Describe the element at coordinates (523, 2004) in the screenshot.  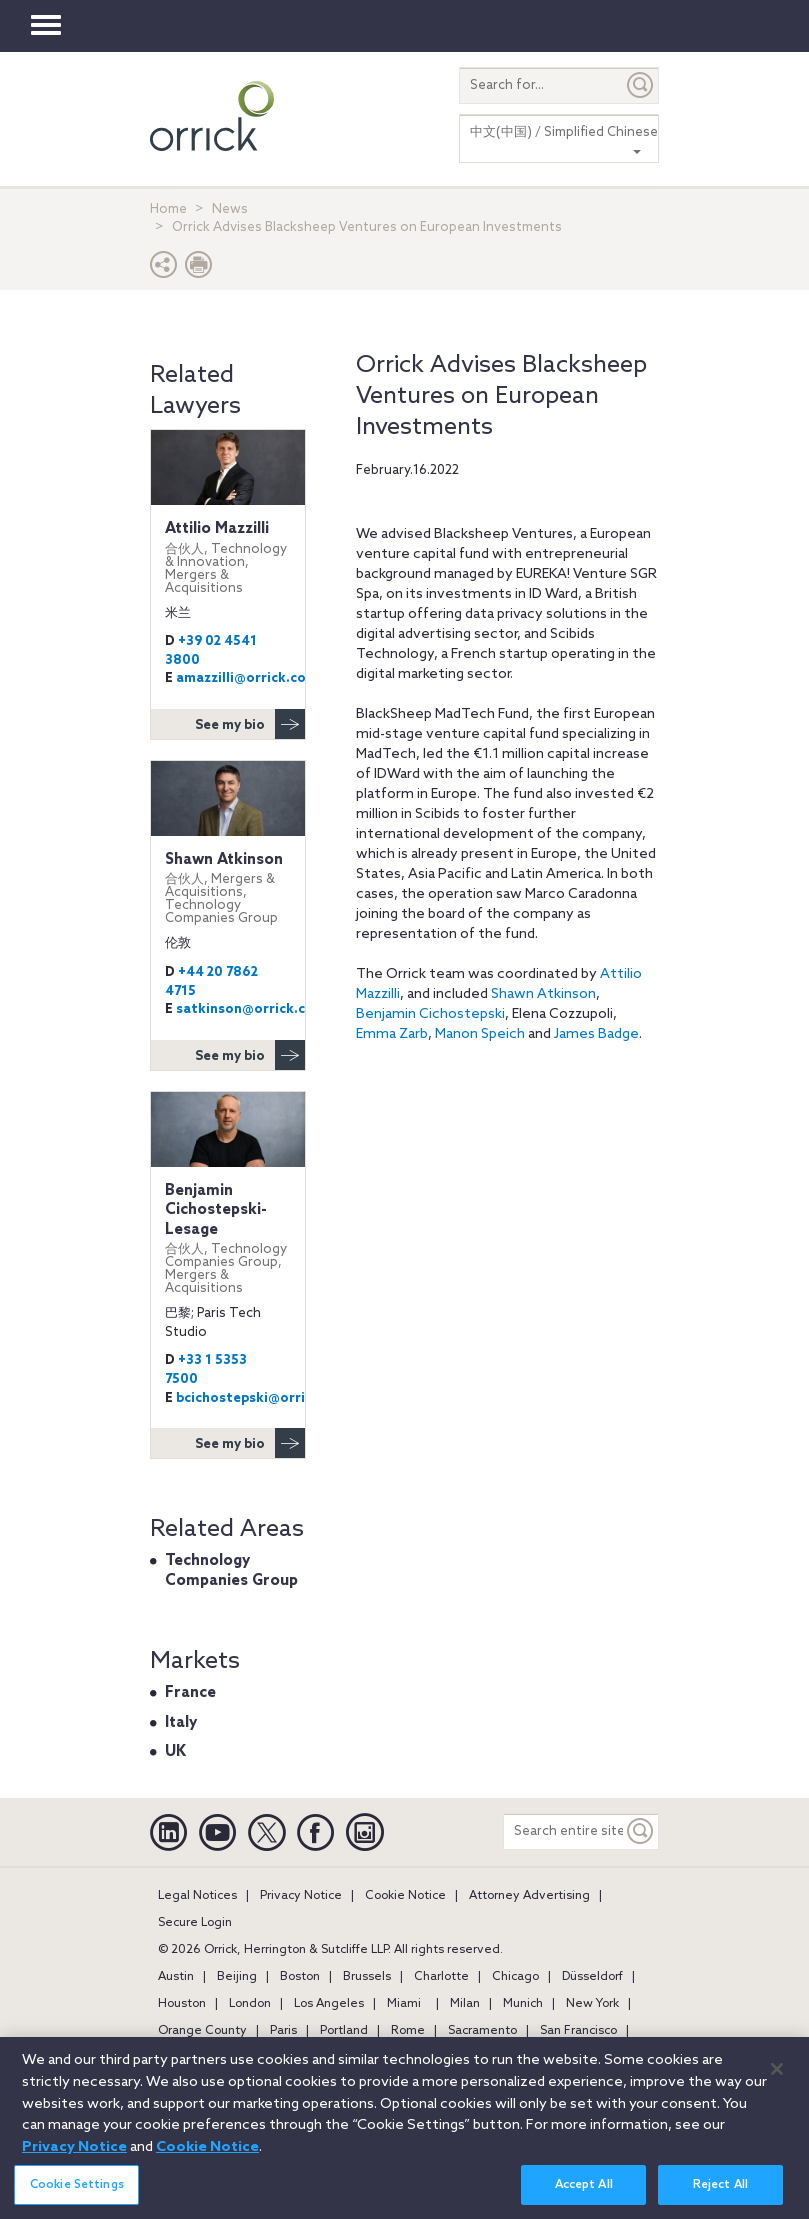
I see `Munich` at that location.